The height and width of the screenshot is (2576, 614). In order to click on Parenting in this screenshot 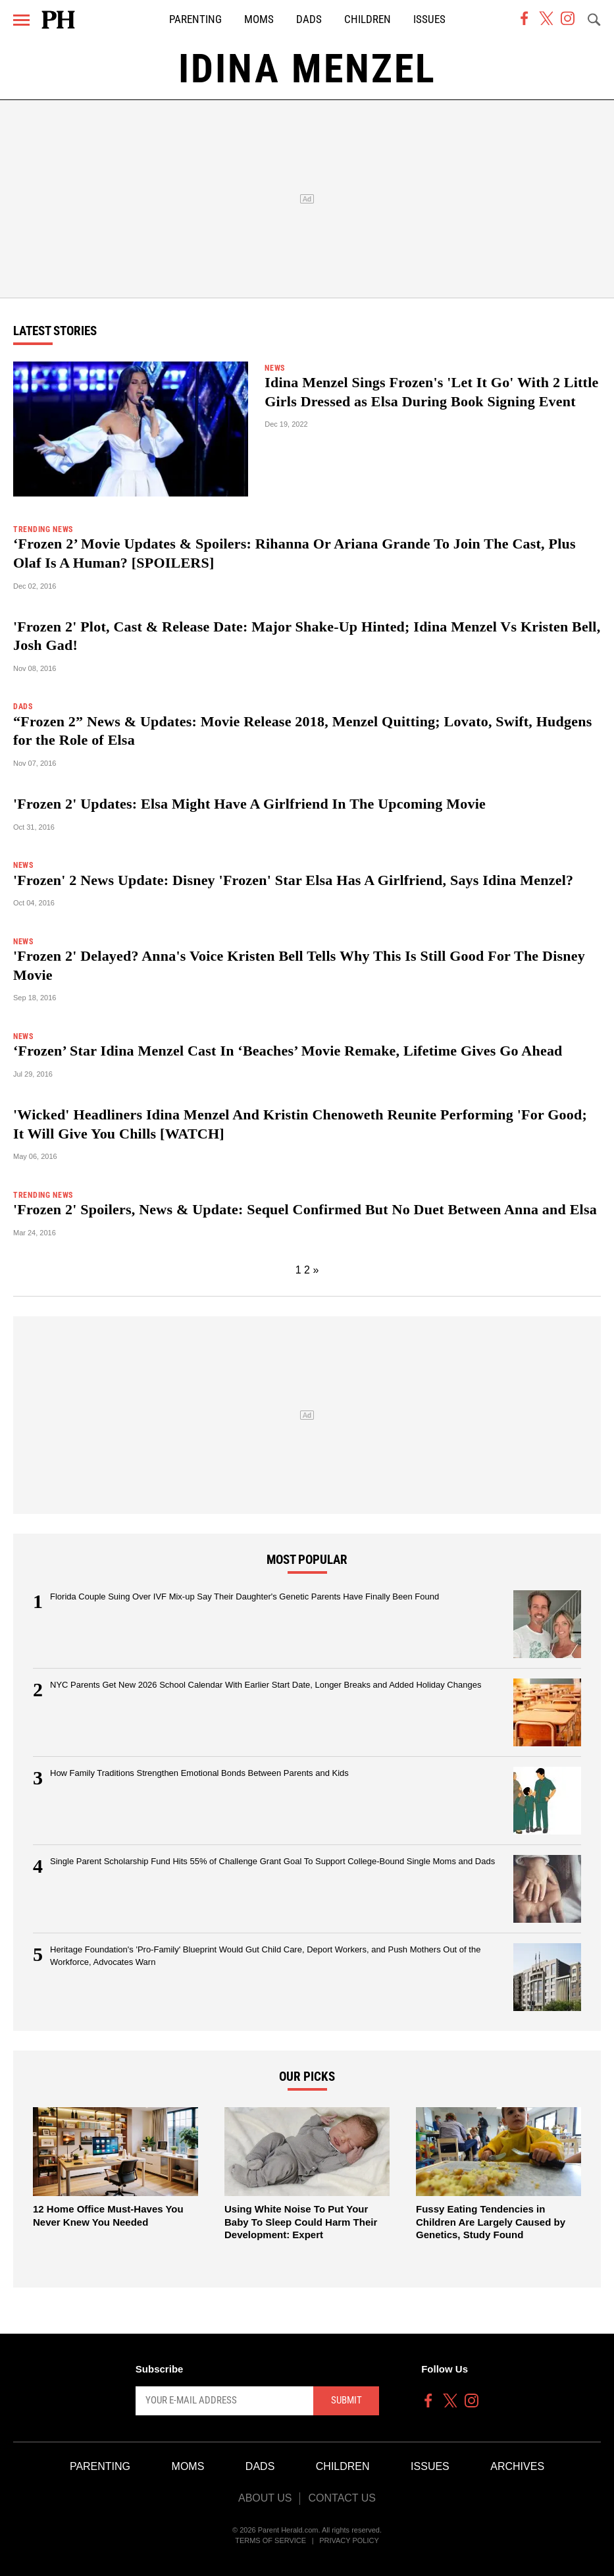, I will do `click(195, 19)`.